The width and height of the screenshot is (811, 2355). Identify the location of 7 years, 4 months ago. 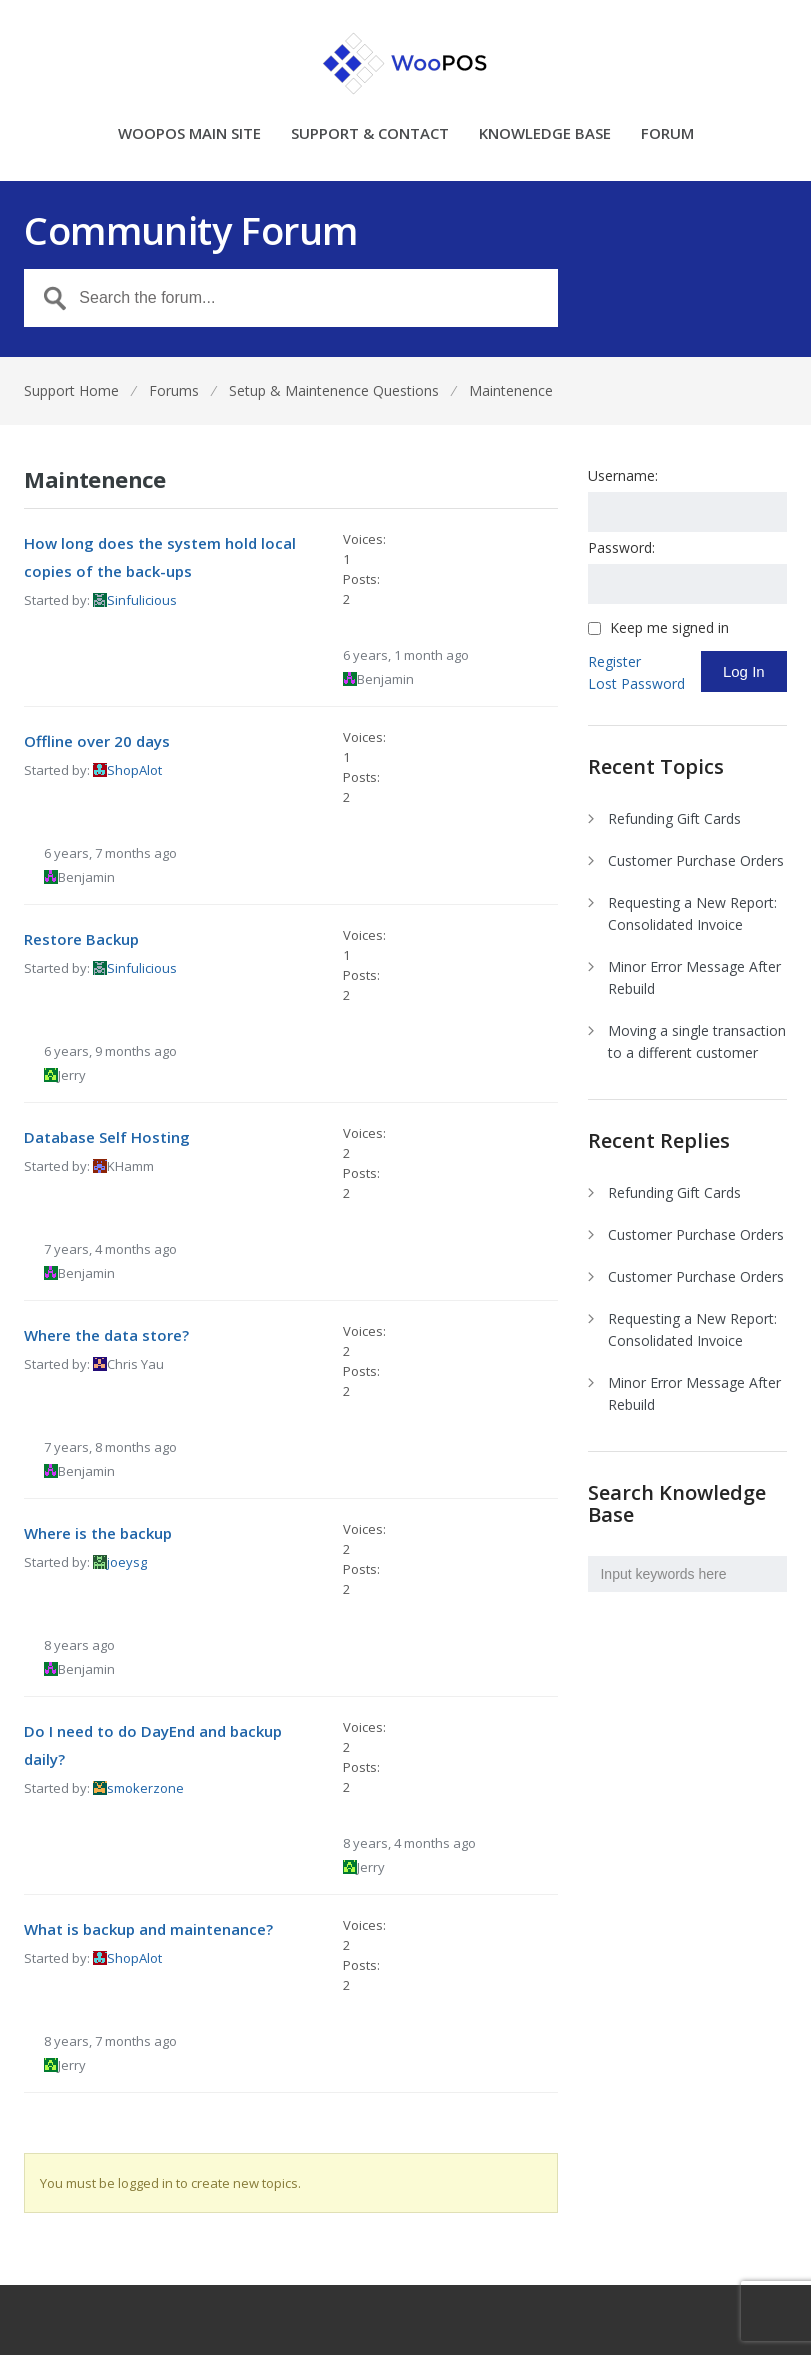
(110, 1249).